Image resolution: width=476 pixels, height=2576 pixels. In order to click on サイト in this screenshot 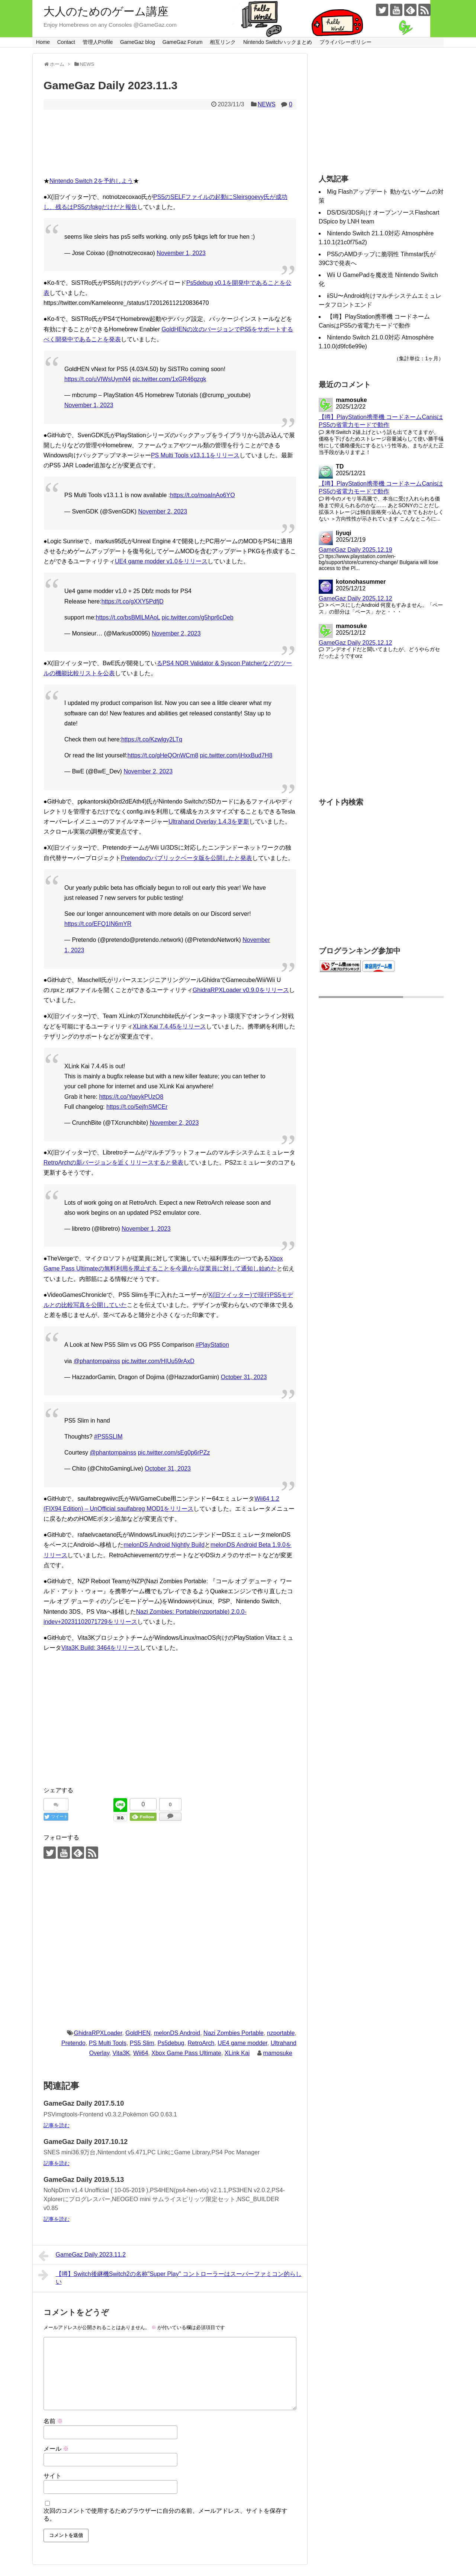, I will do `click(52, 2476)`.